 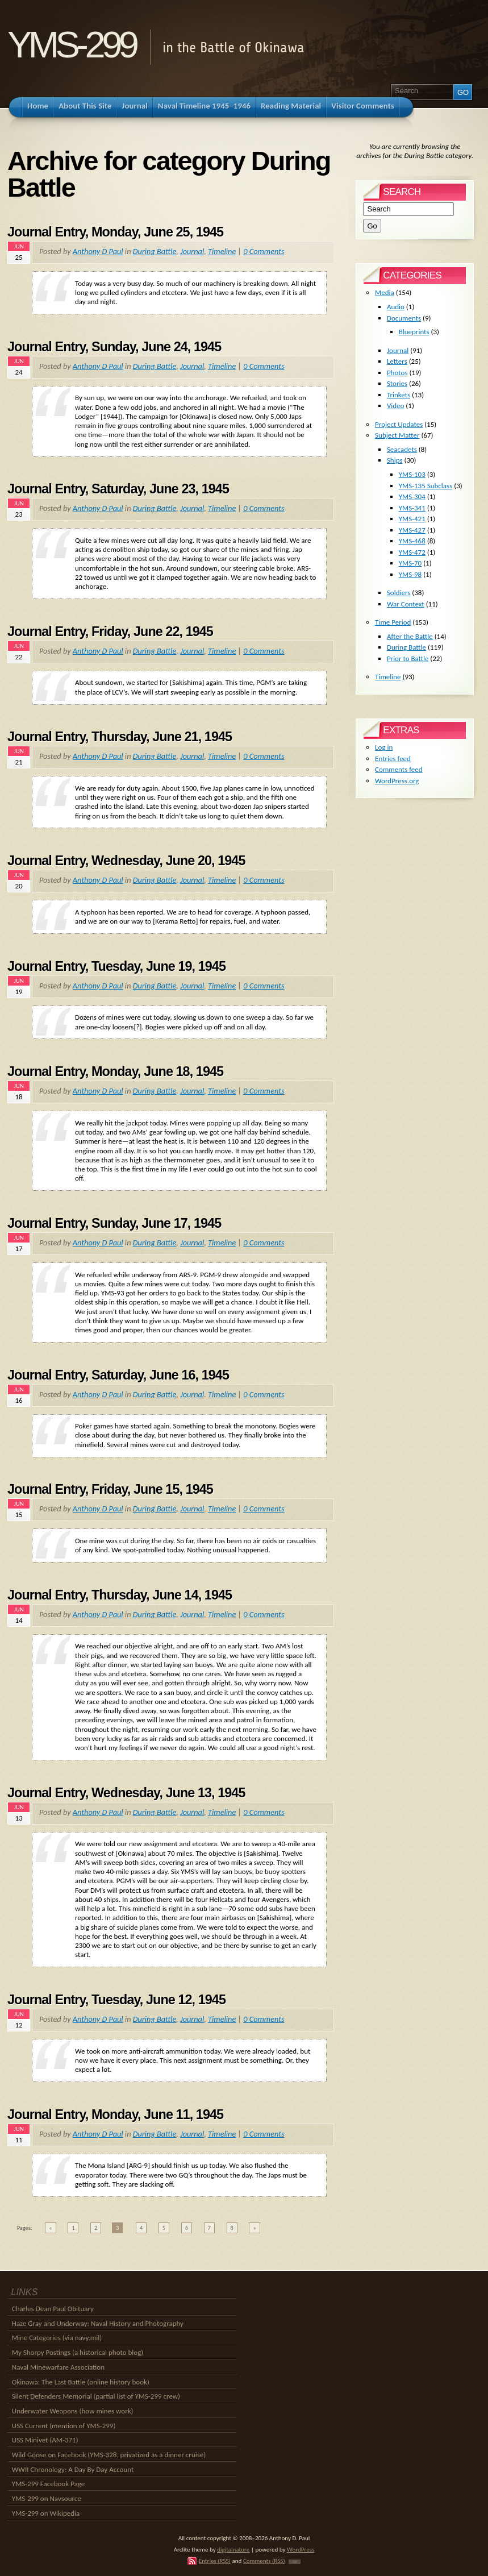 I want to click on 6 [Go to page 6], so click(x=186, y=2228).